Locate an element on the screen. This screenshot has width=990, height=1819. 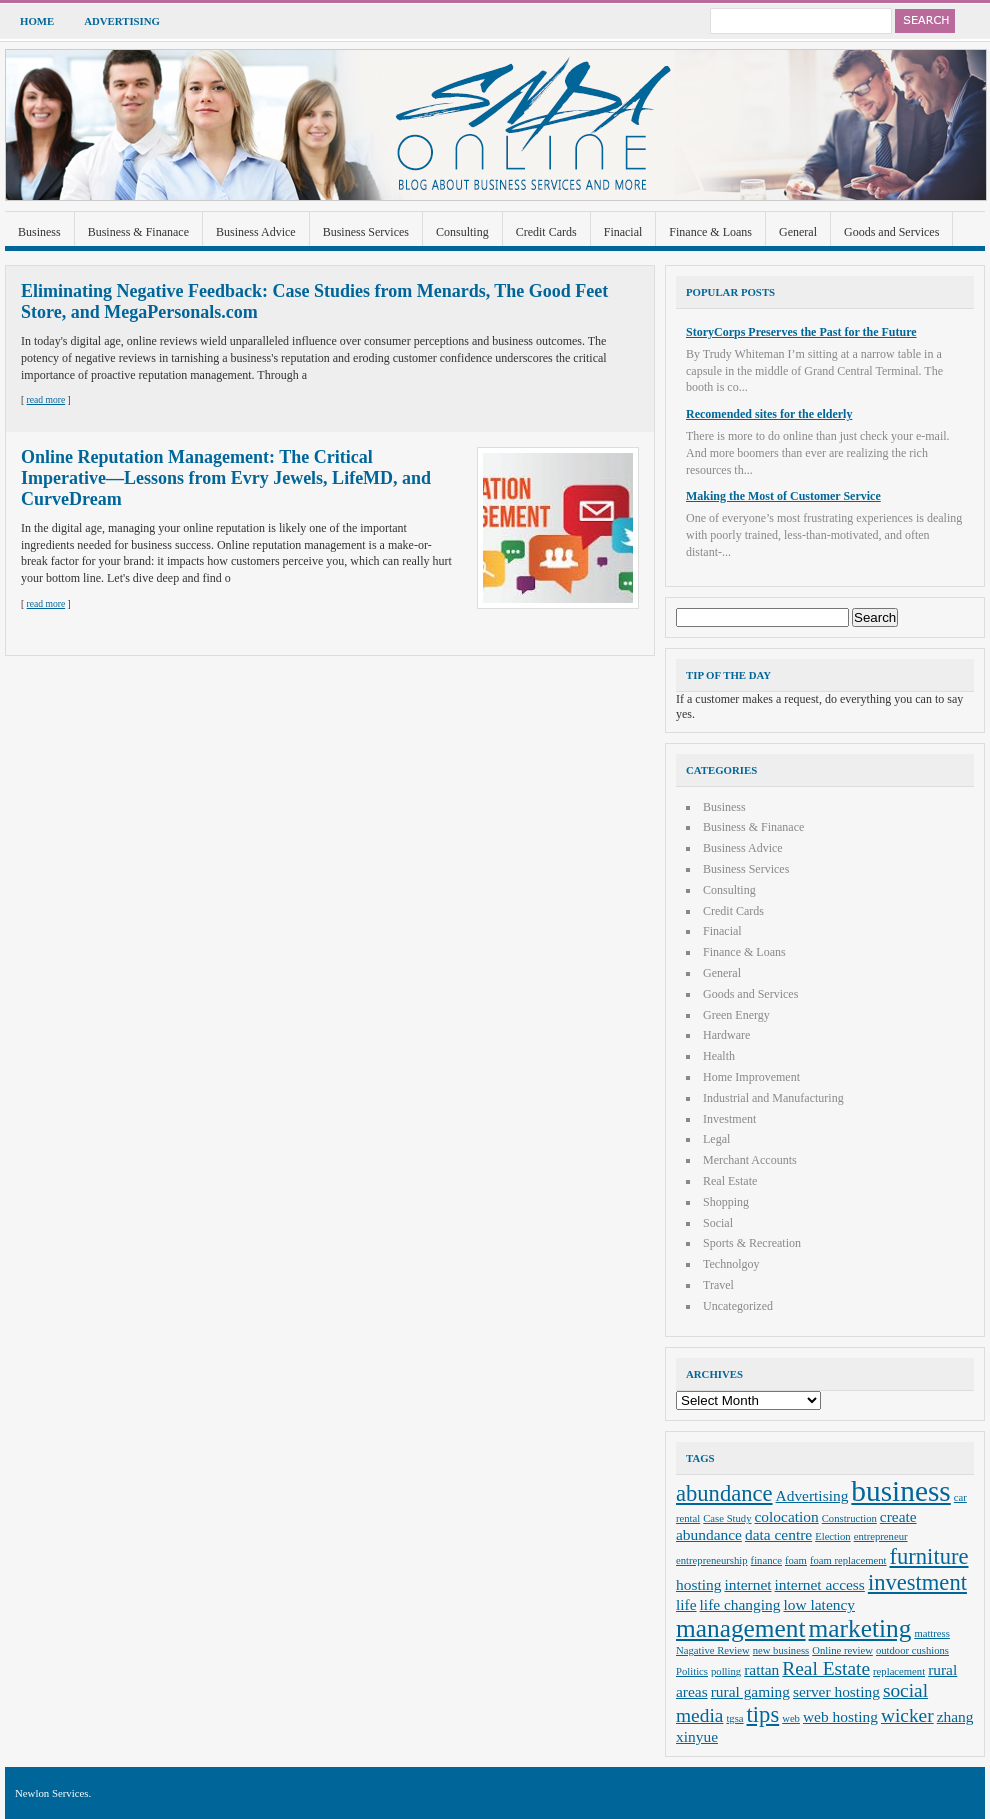
Industrial and Manufacturing is located at coordinates (773, 1098).